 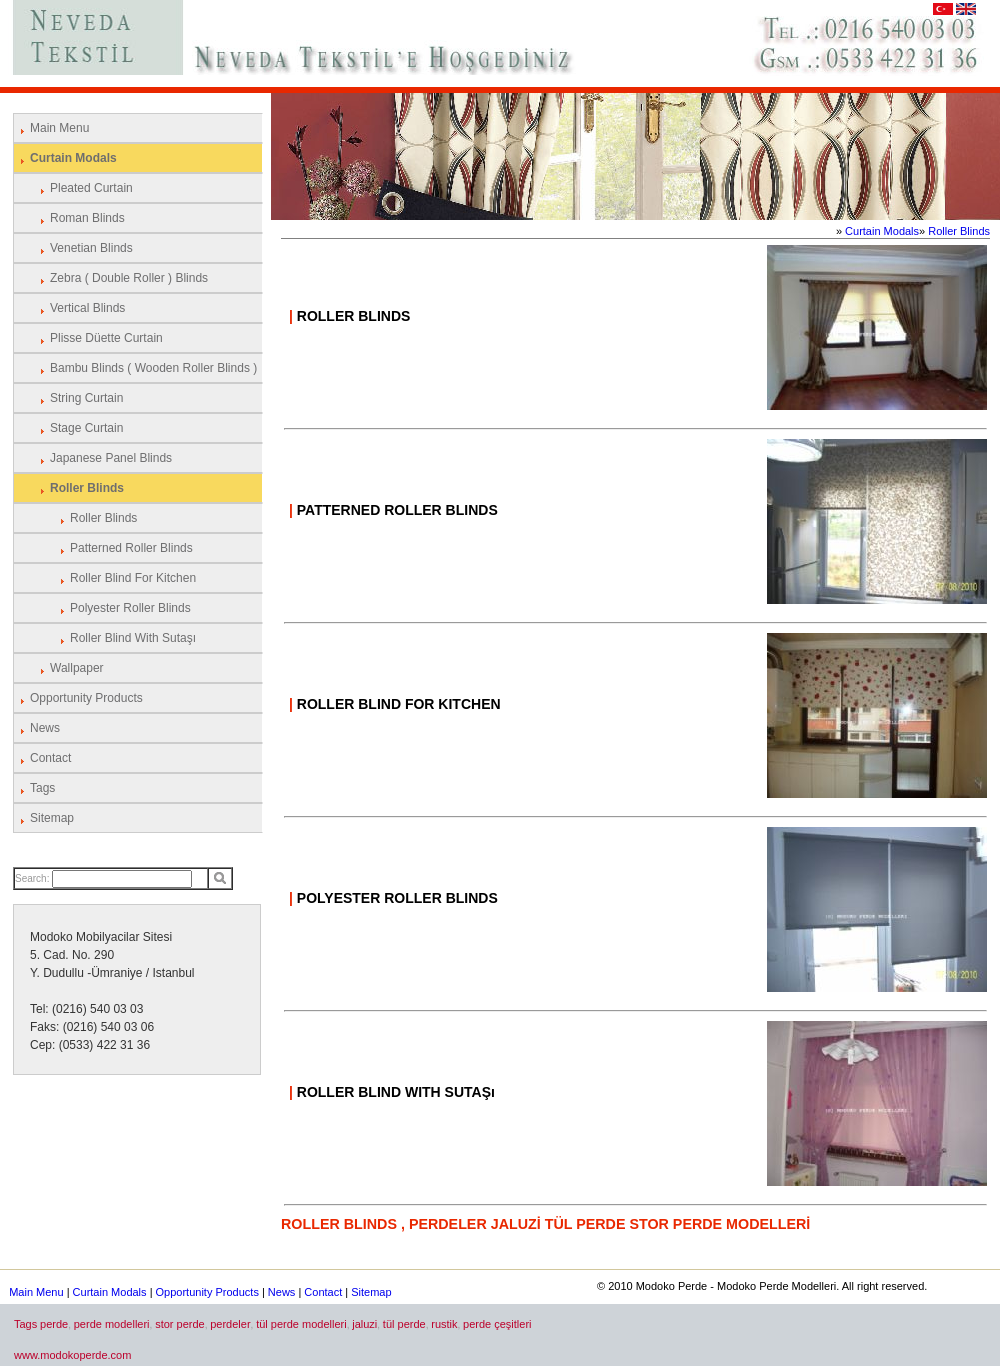 What do you see at coordinates (133, 638) in the screenshot?
I see `Roller Blind with Sutaşı` at bounding box center [133, 638].